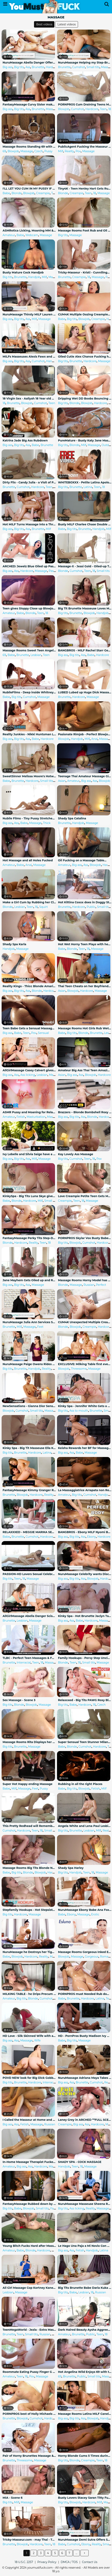 Image resolution: width=112 pixels, height=2576 pixels. I want to click on Big Tit Brunette Masseuse Loves Massaging Rockstar Cock with her Pussy, so click(84, 608).